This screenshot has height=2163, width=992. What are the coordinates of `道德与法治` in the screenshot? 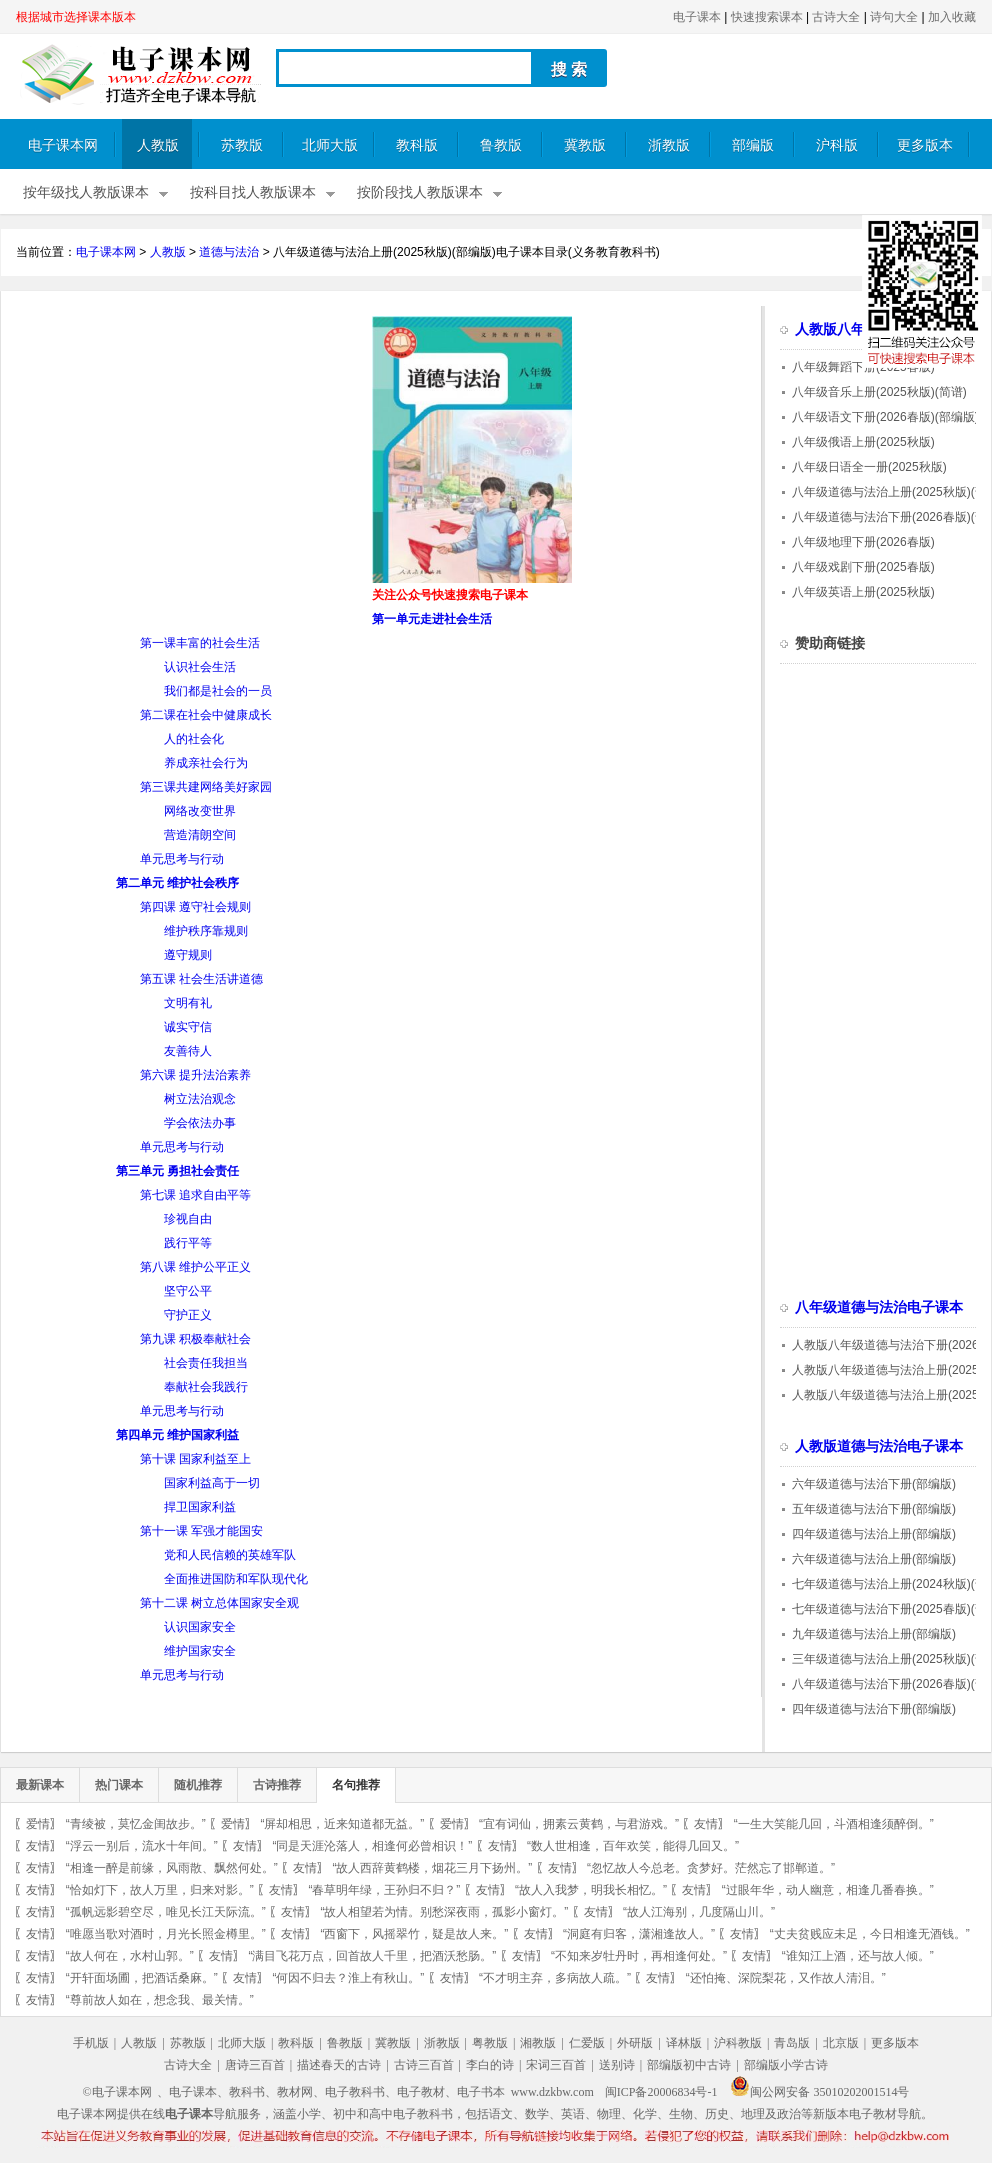 It's located at (229, 252).